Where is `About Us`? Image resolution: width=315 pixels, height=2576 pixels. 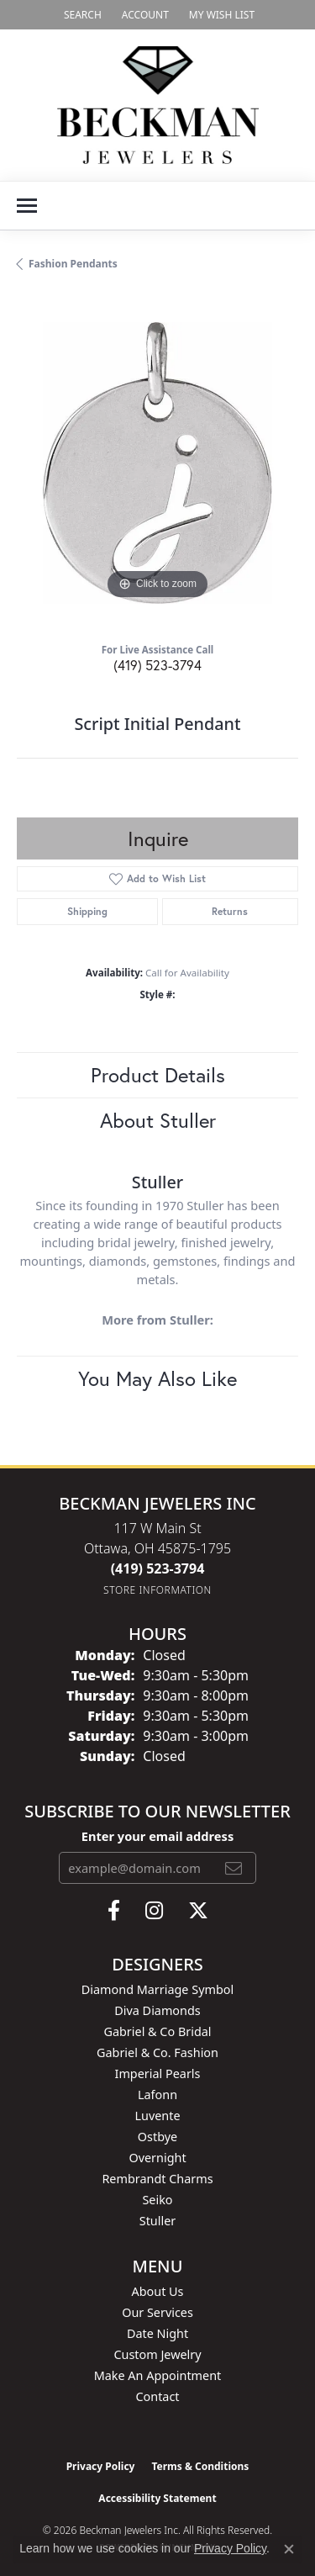 About Us is located at coordinates (158, 2291).